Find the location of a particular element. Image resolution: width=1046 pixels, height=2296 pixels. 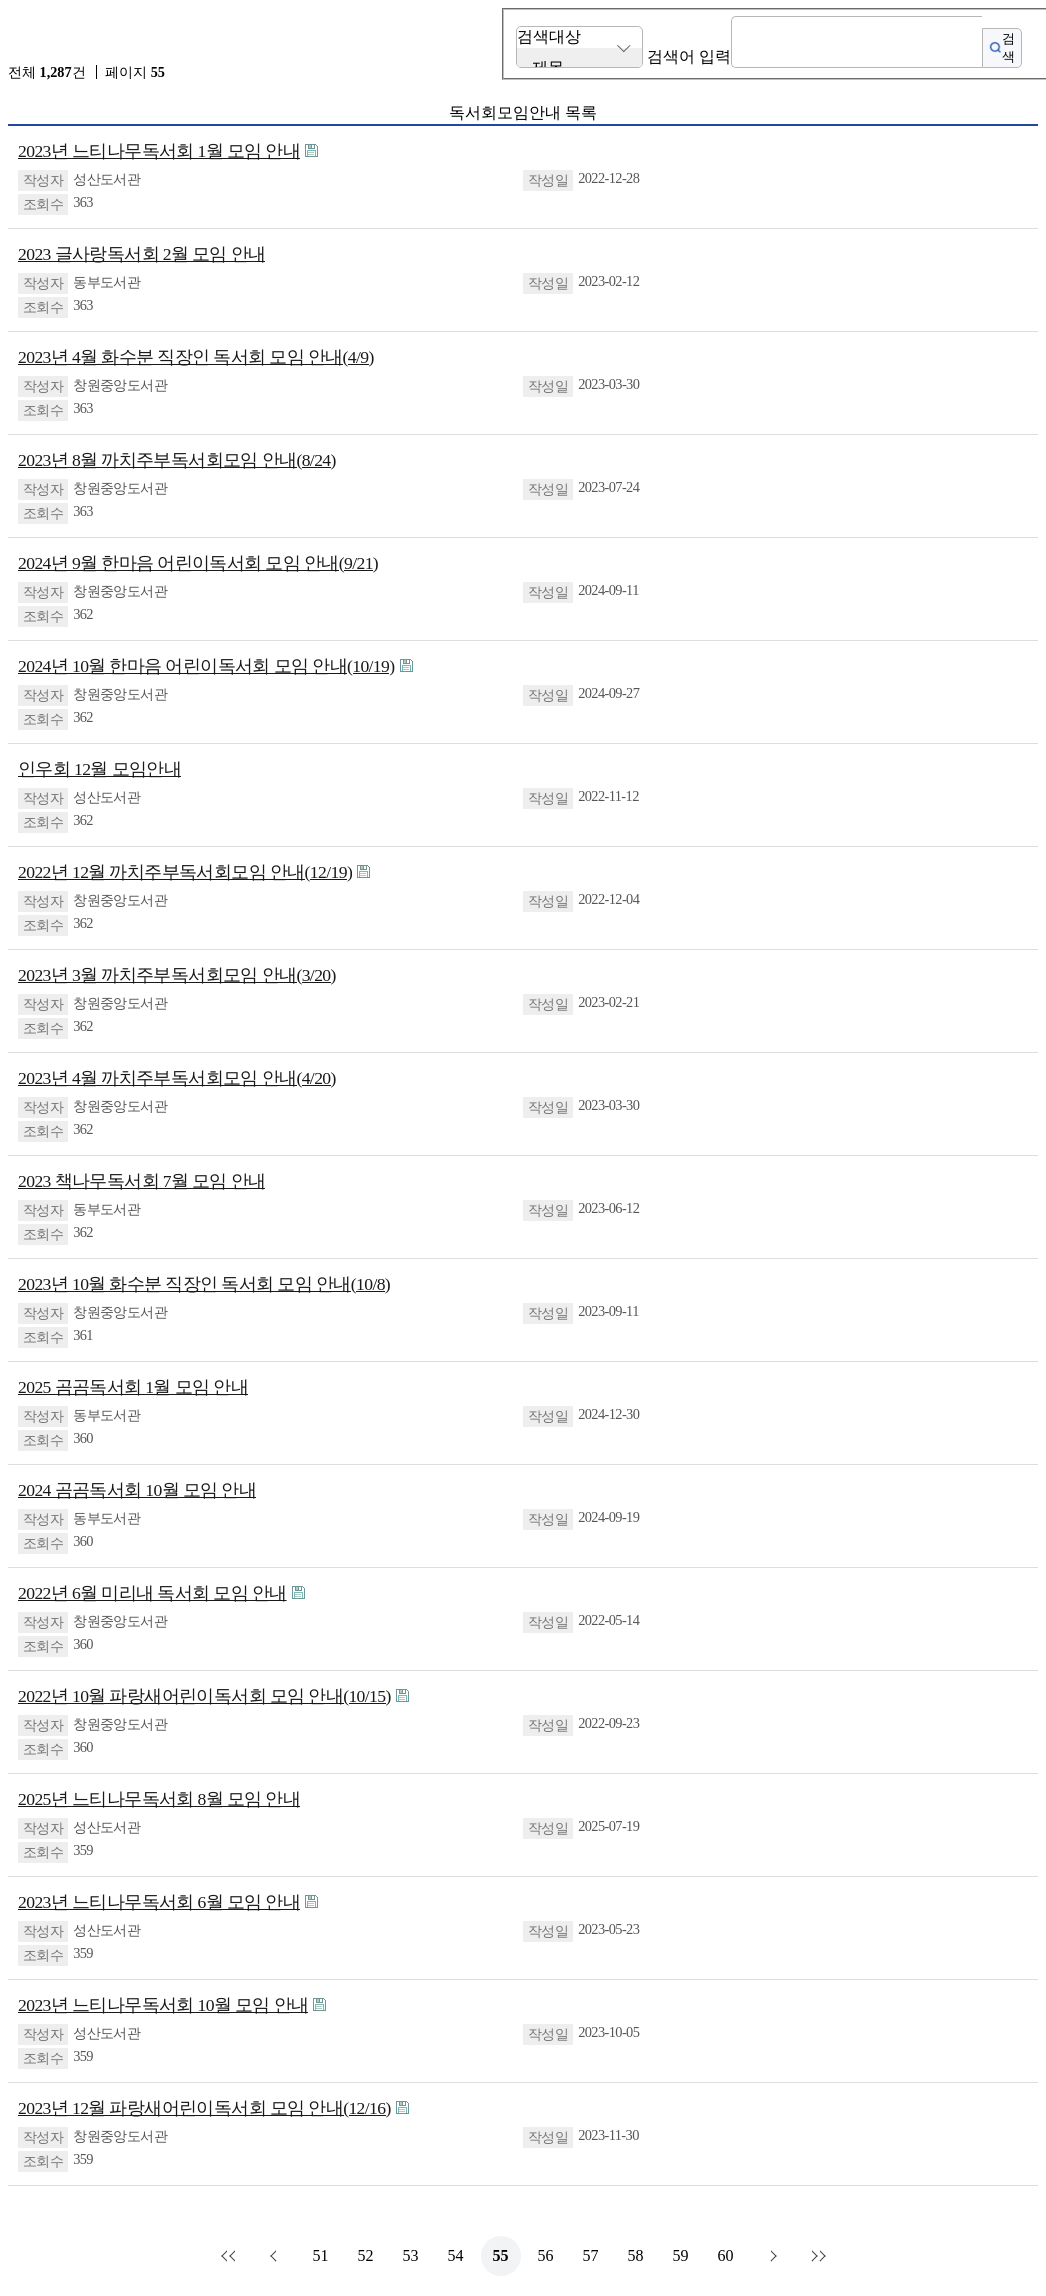

2025년 느티나무독서회 8월 모임 안내 is located at coordinates (159, 1799).